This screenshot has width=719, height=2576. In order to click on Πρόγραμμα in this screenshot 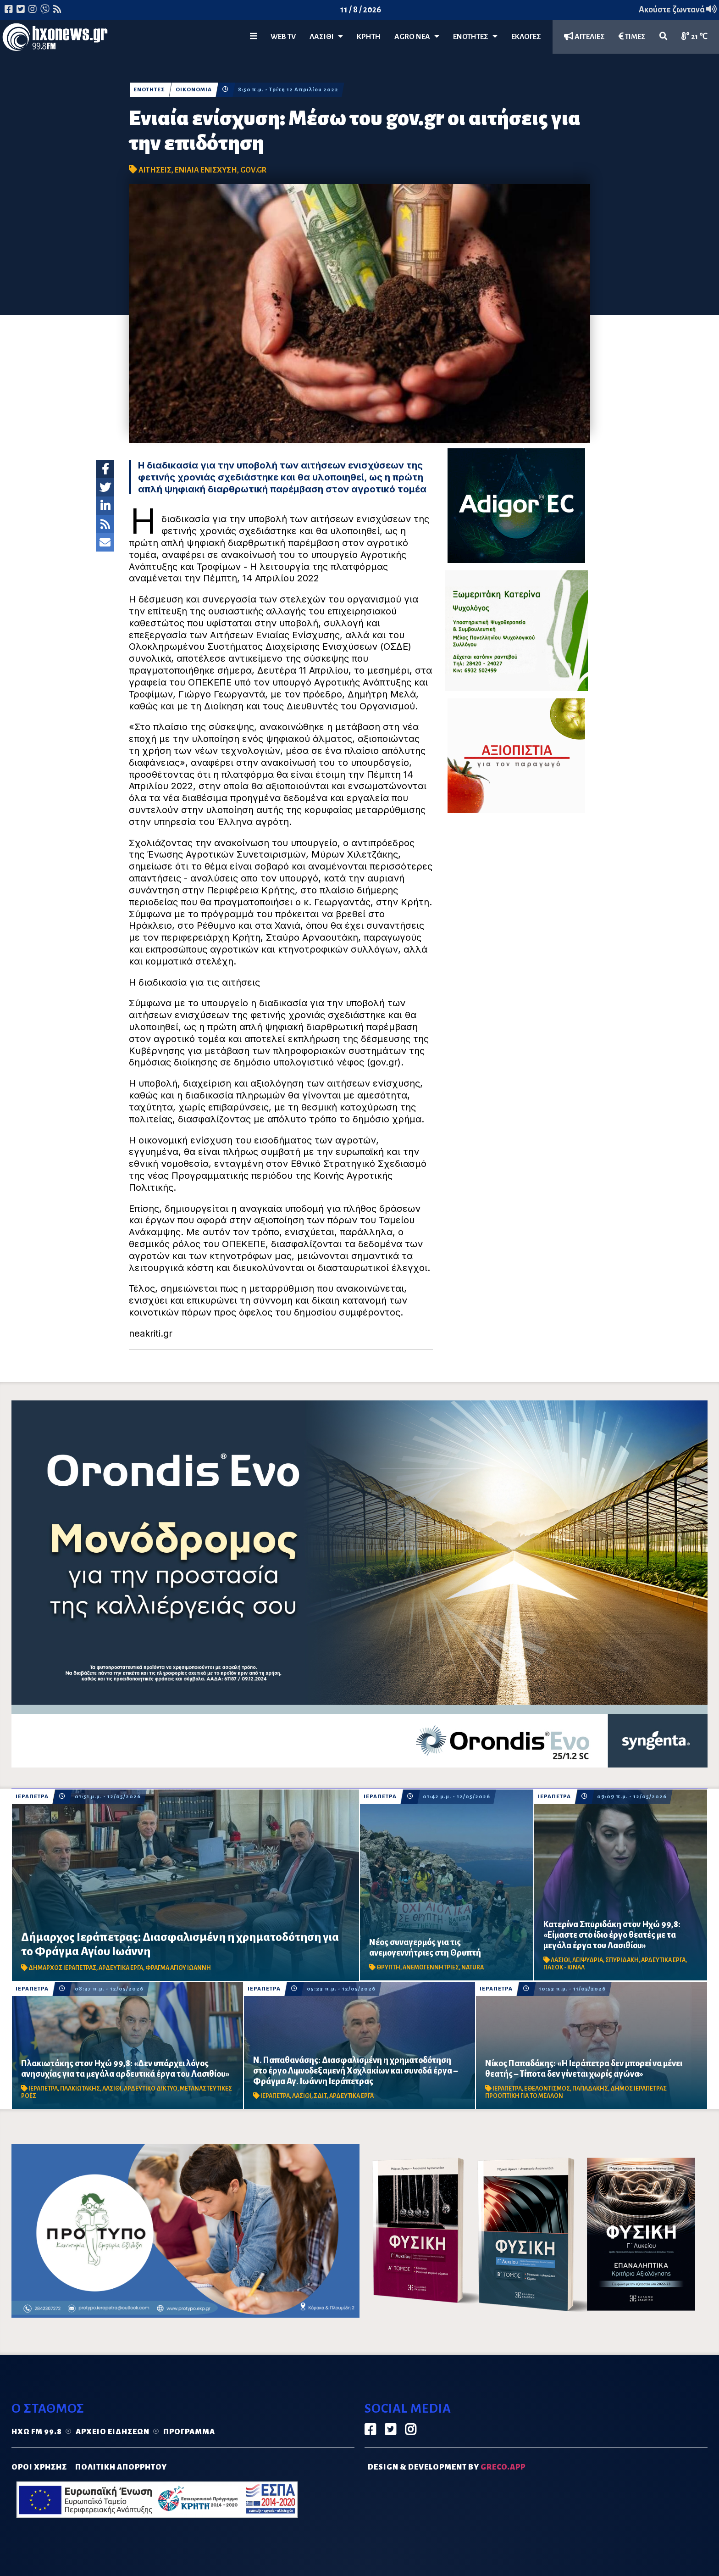, I will do `click(189, 2432)`.